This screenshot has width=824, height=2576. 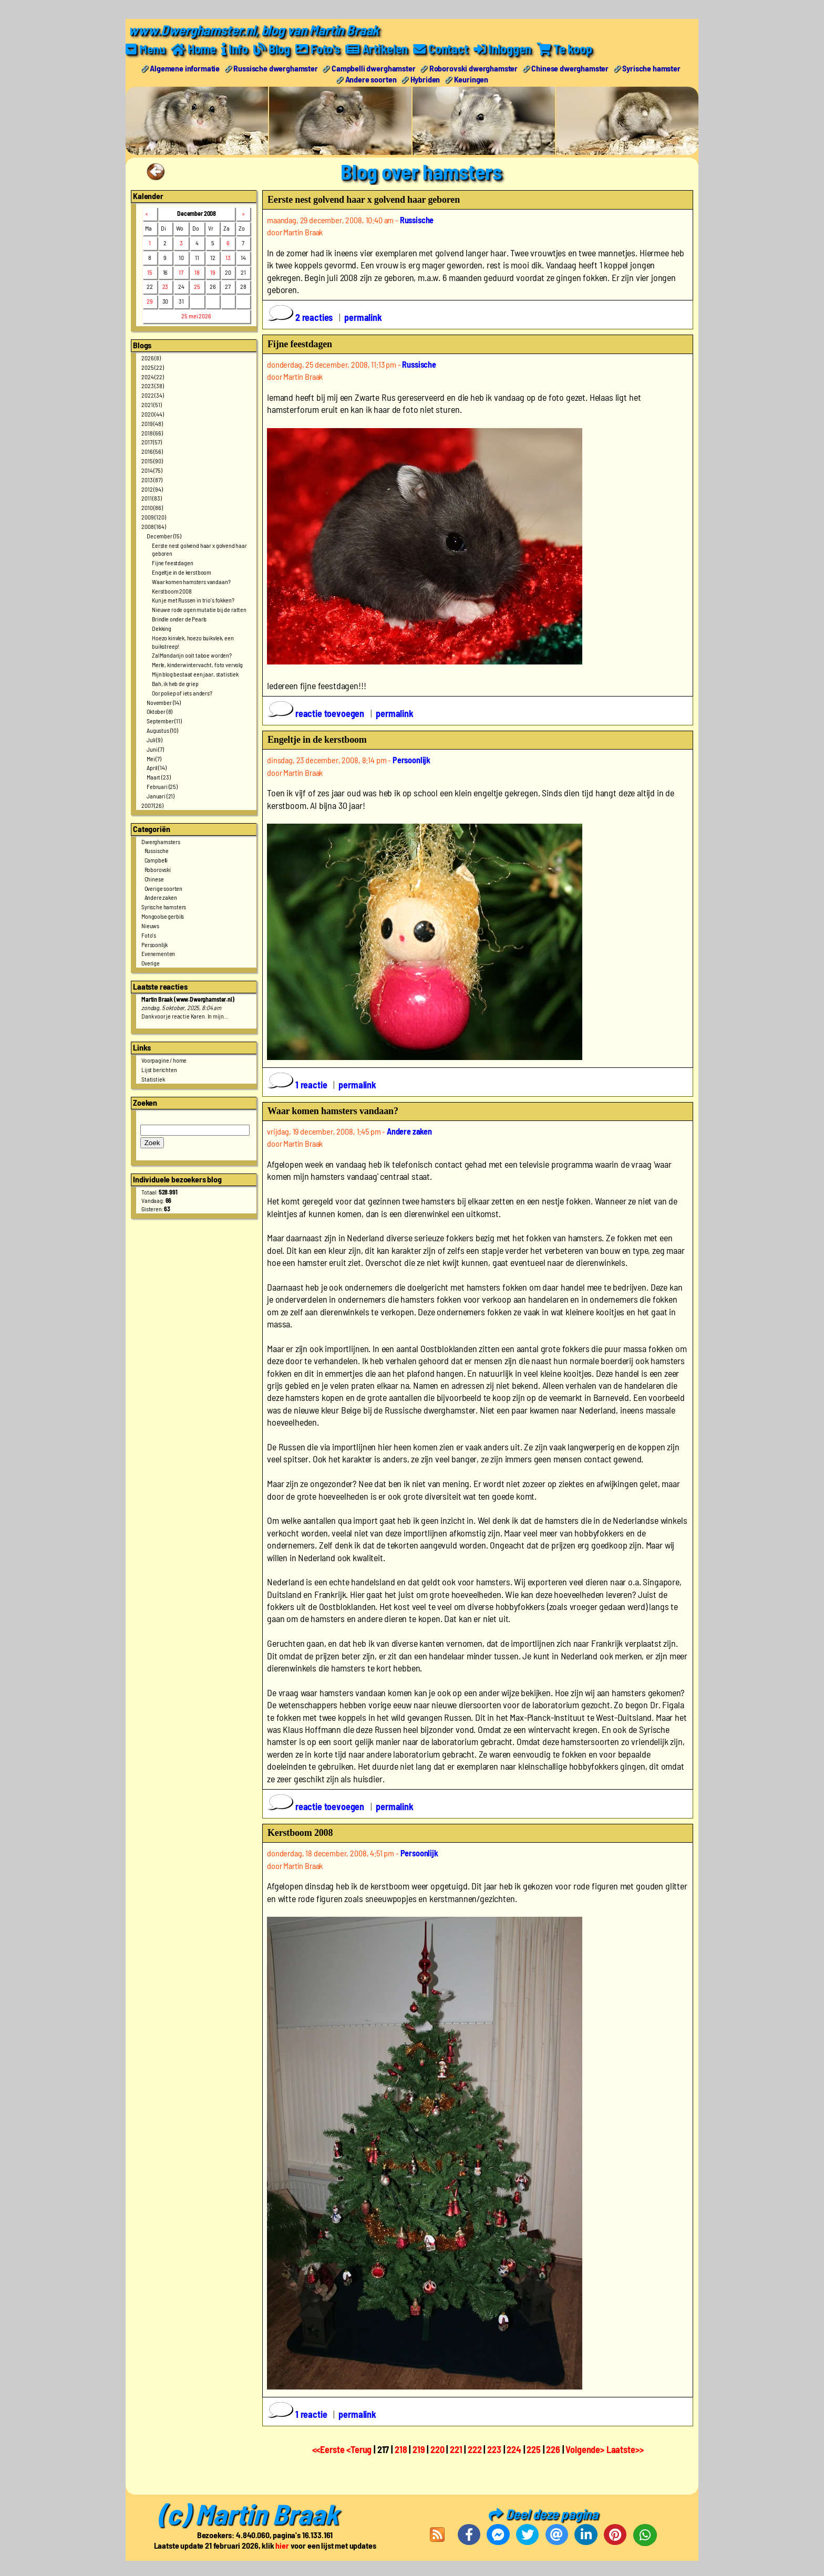 What do you see at coordinates (275, 67) in the screenshot?
I see `Russische dwerghamster` at bounding box center [275, 67].